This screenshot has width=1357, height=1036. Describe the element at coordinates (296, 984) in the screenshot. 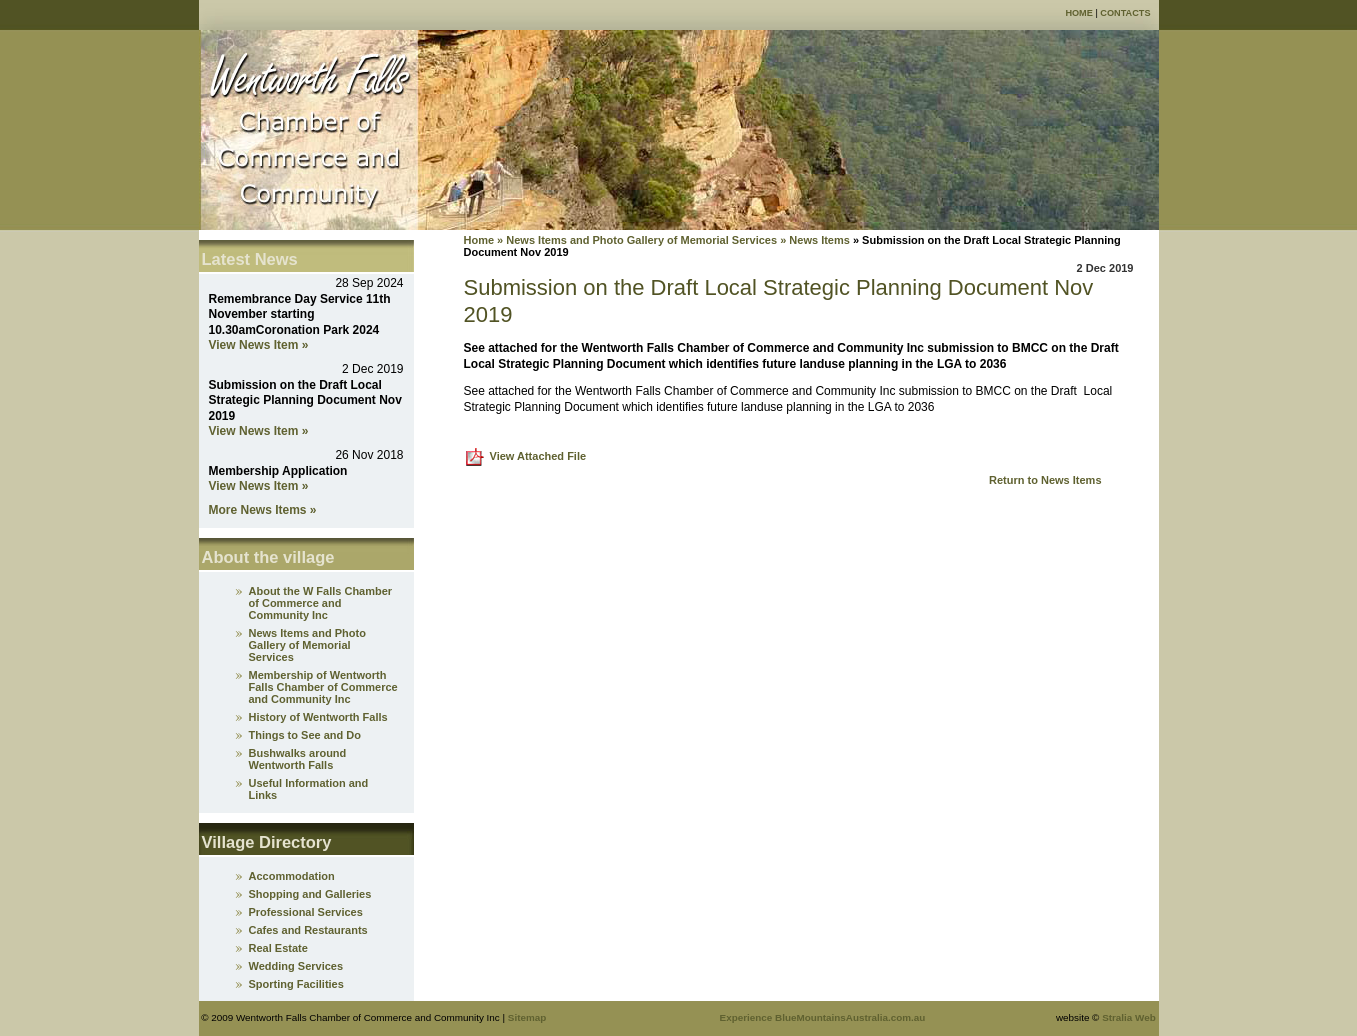

I see `Sporting Facilities` at that location.